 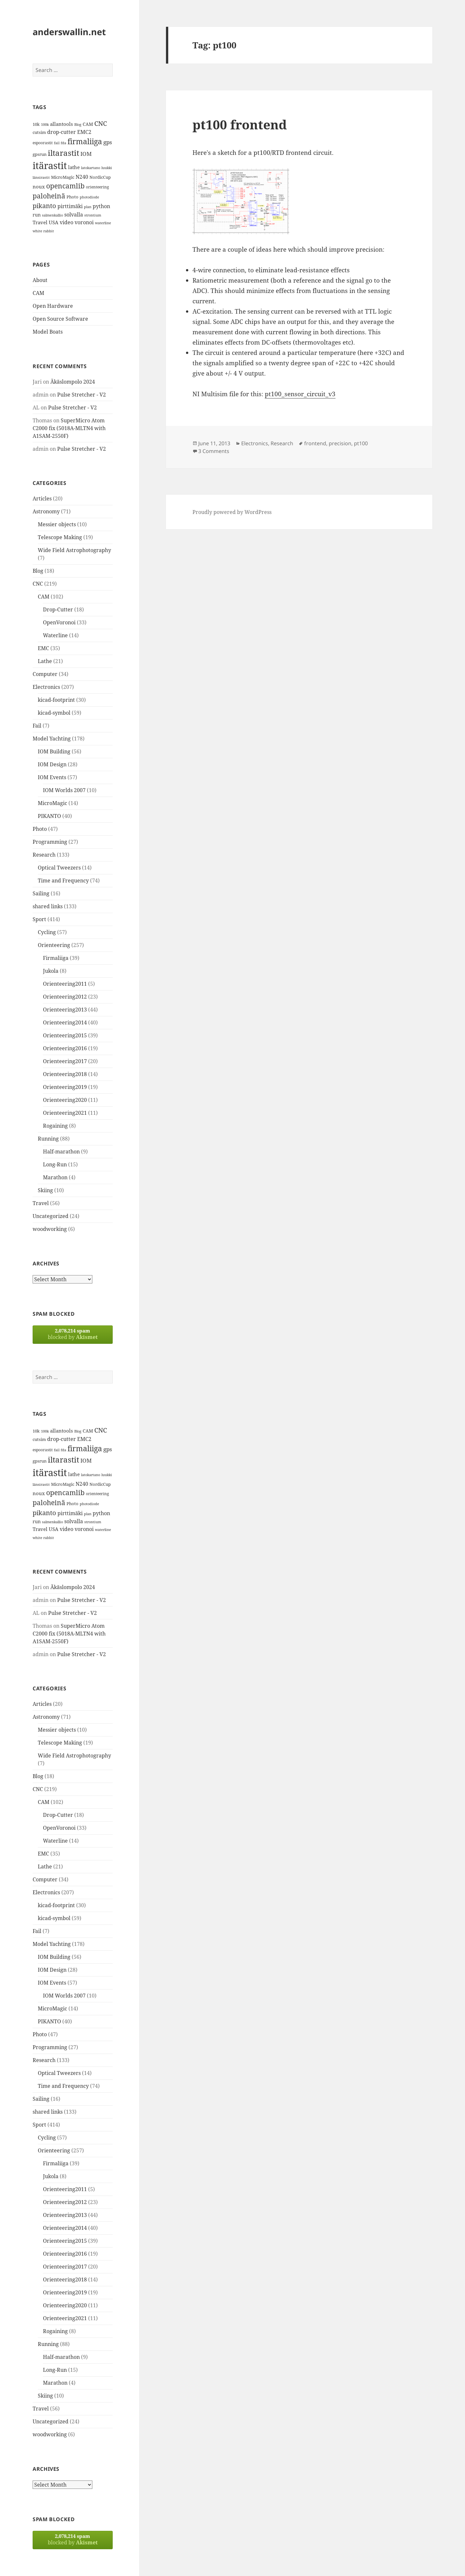 What do you see at coordinates (55, 1177) in the screenshot?
I see `Marathon` at bounding box center [55, 1177].